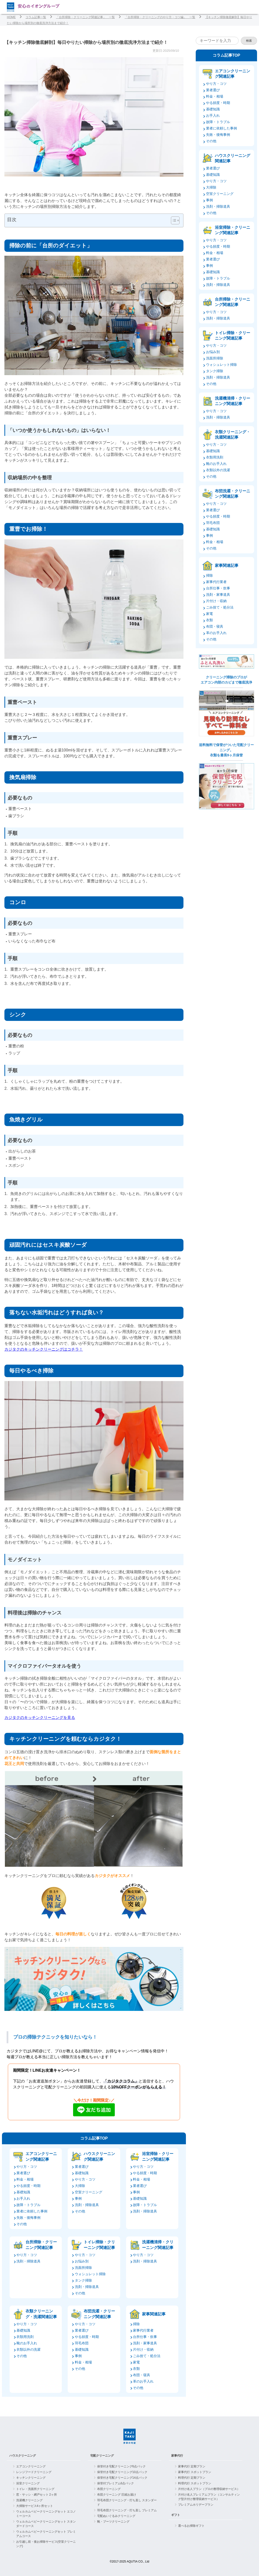  I want to click on 料金・相場, so click(25, 2179).